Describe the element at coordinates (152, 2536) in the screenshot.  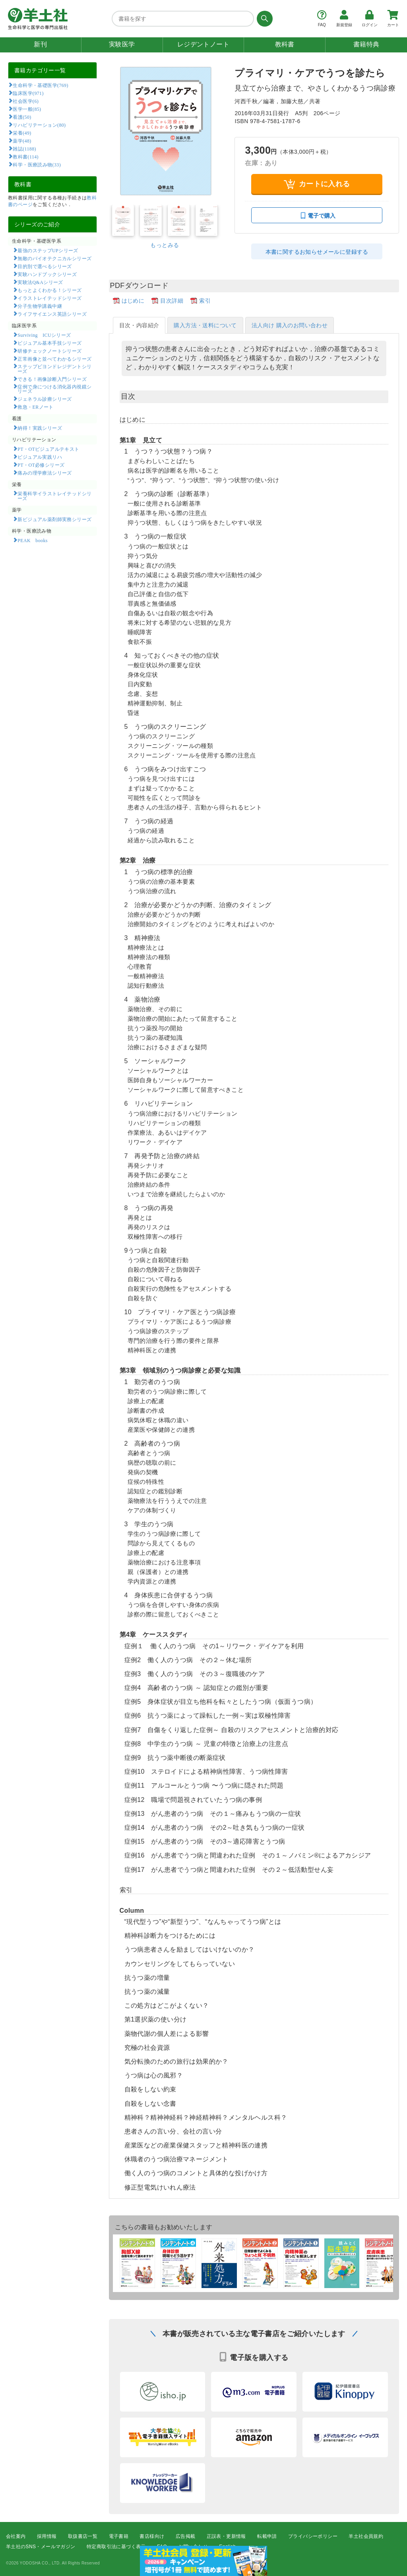
I see `書店様向け` at that location.